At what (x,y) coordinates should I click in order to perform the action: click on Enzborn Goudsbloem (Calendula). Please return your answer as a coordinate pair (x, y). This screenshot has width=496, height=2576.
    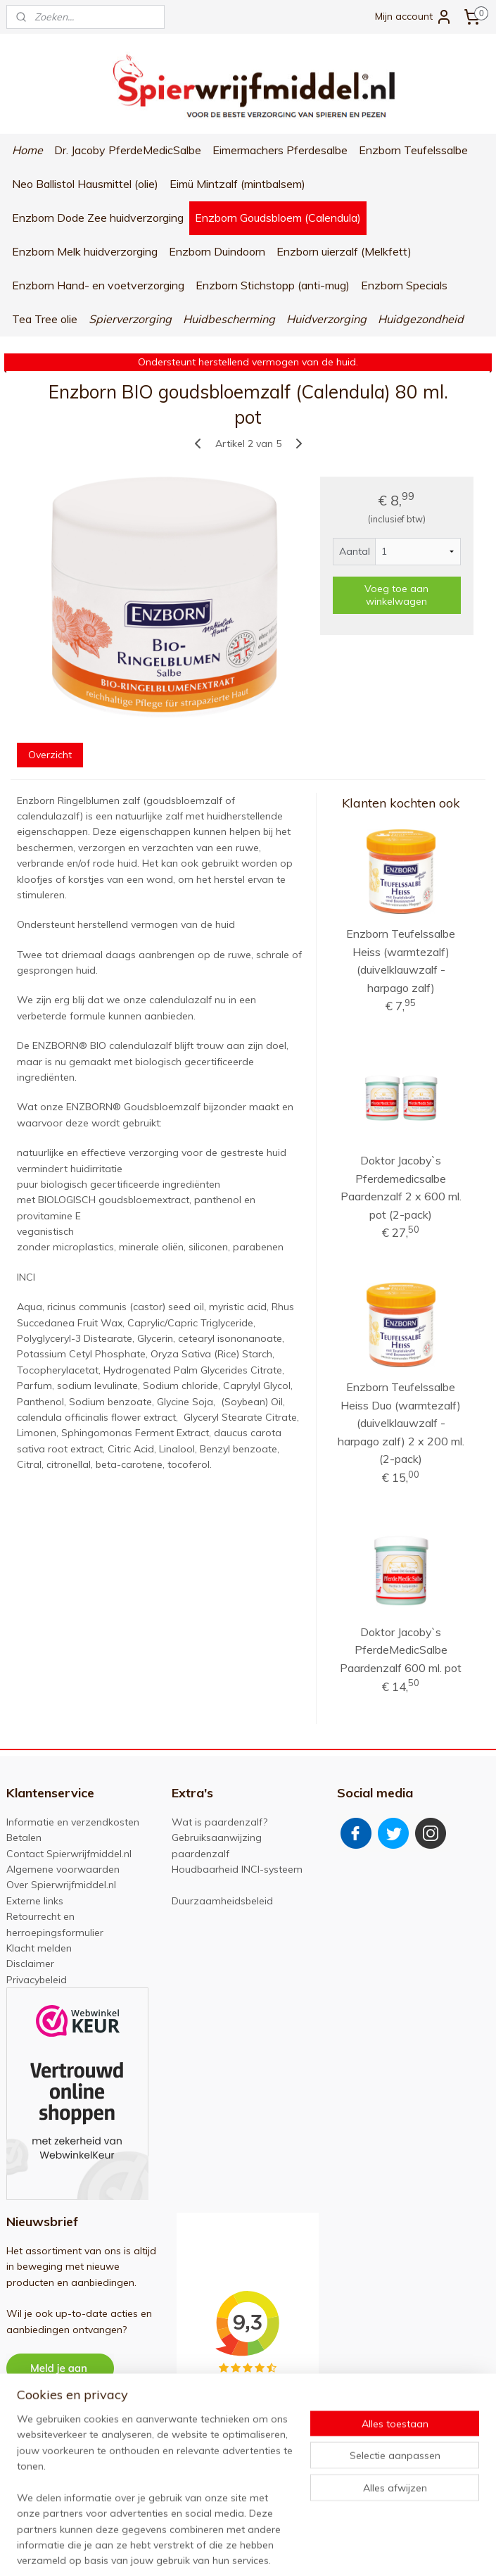
    Looking at the image, I should click on (278, 218).